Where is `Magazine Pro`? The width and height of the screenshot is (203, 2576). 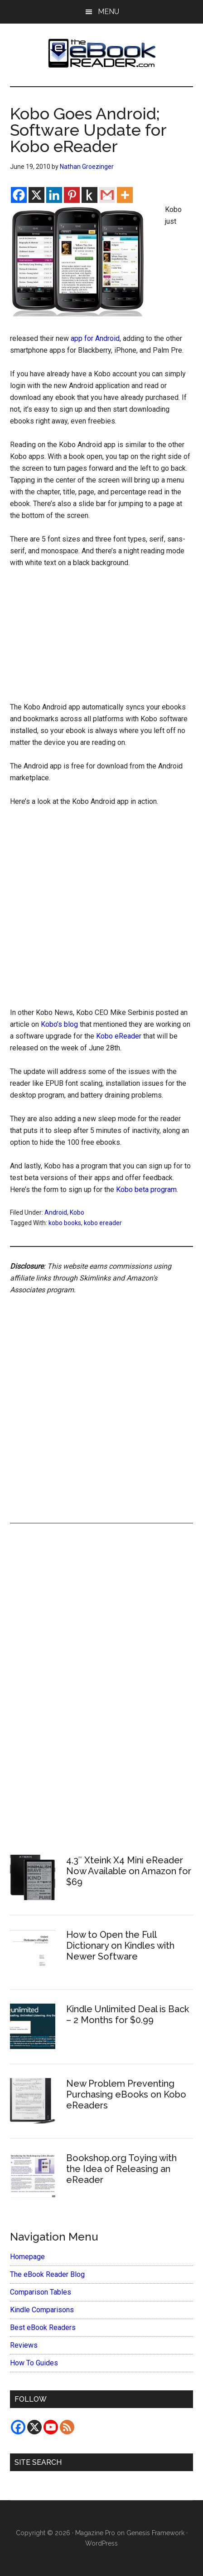
Magazine Pro is located at coordinates (95, 2533).